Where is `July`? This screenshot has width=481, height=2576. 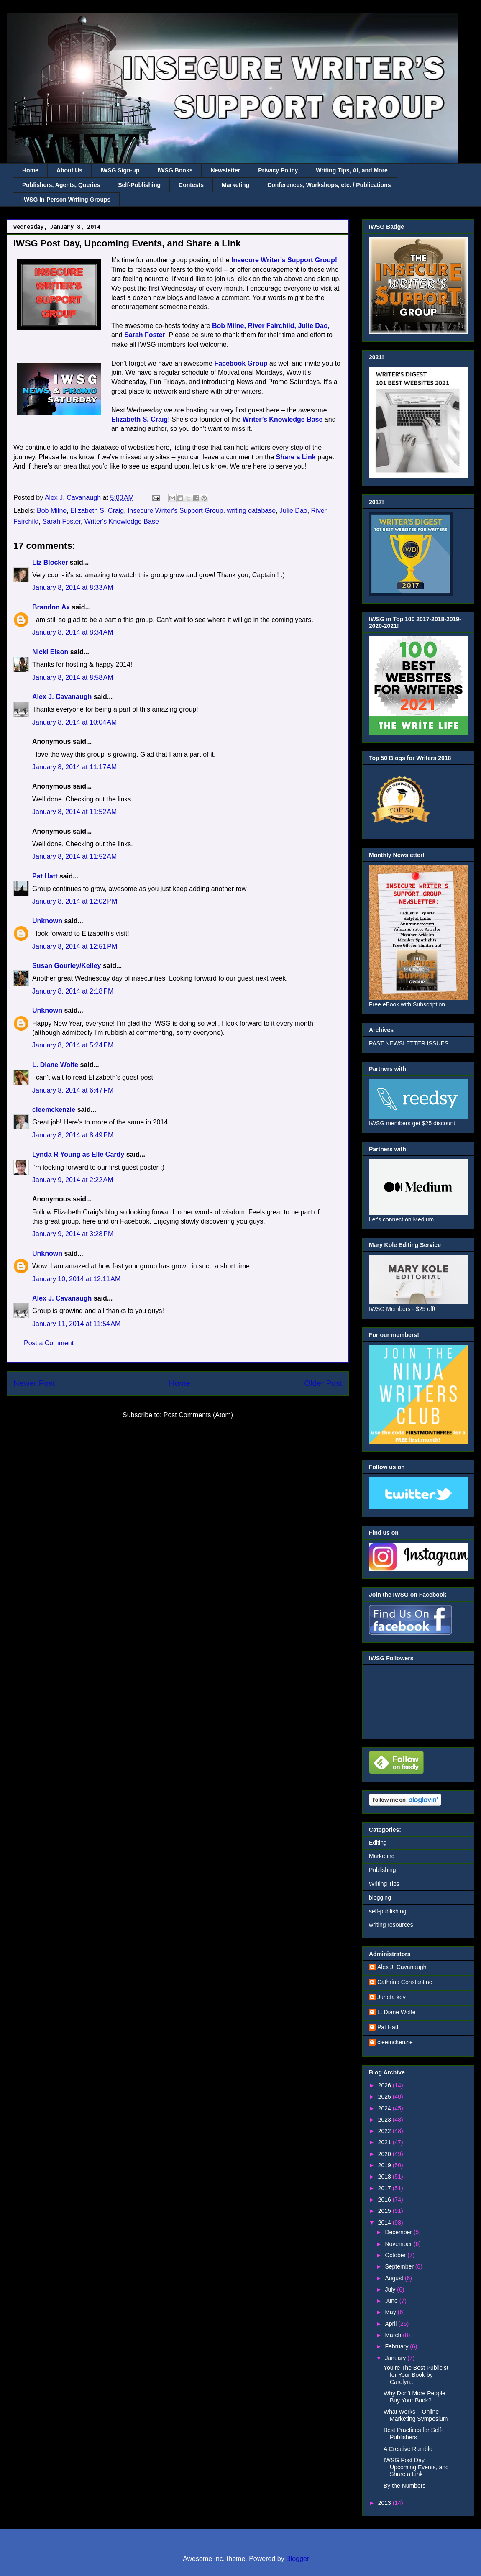
July is located at coordinates (391, 2289).